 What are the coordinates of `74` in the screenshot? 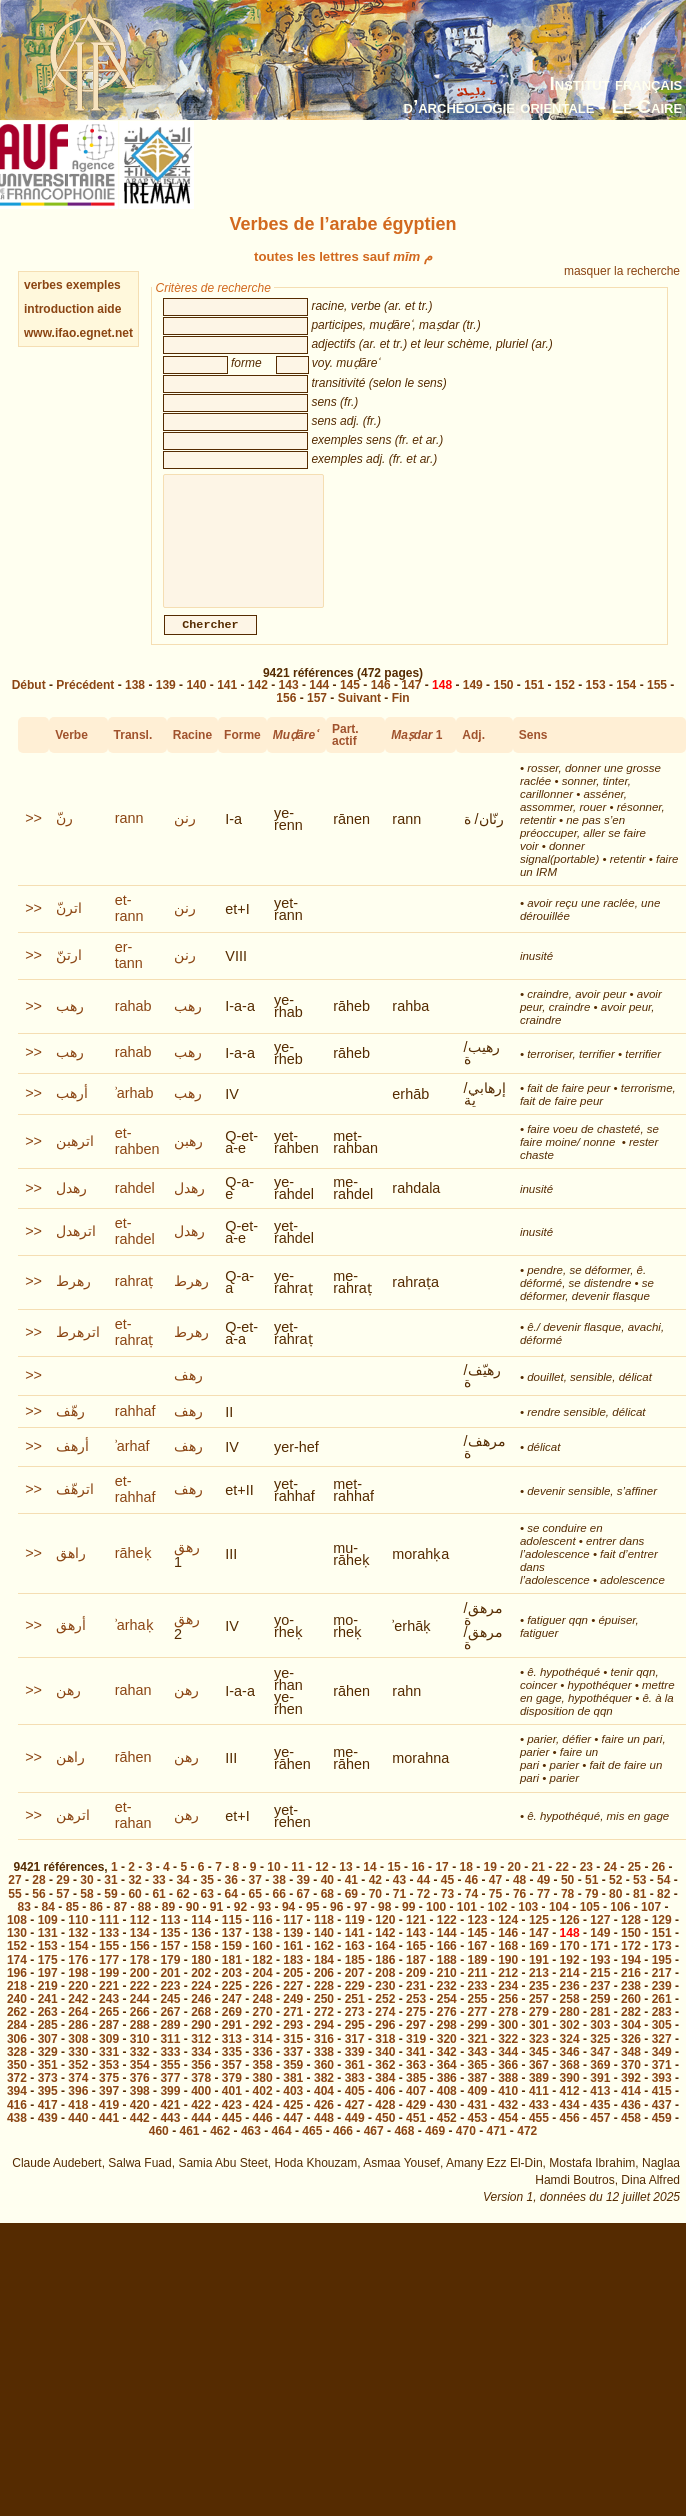 It's located at (471, 1914).